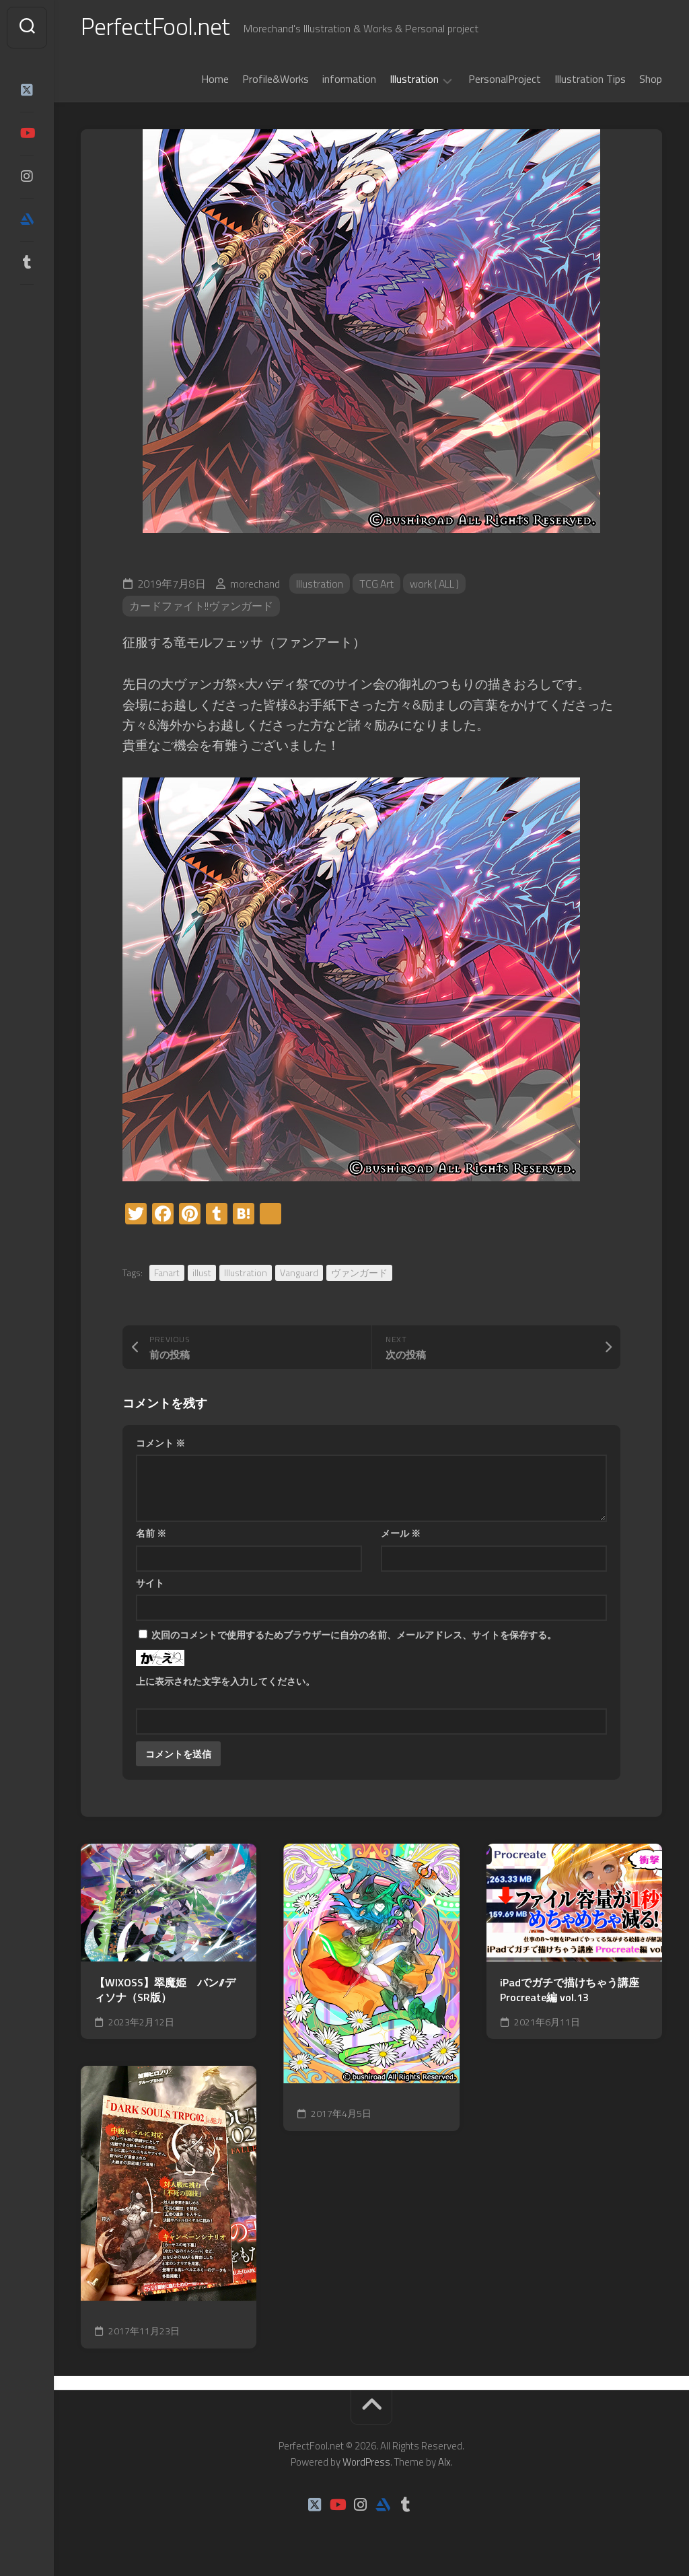  I want to click on Shop, so click(650, 80).